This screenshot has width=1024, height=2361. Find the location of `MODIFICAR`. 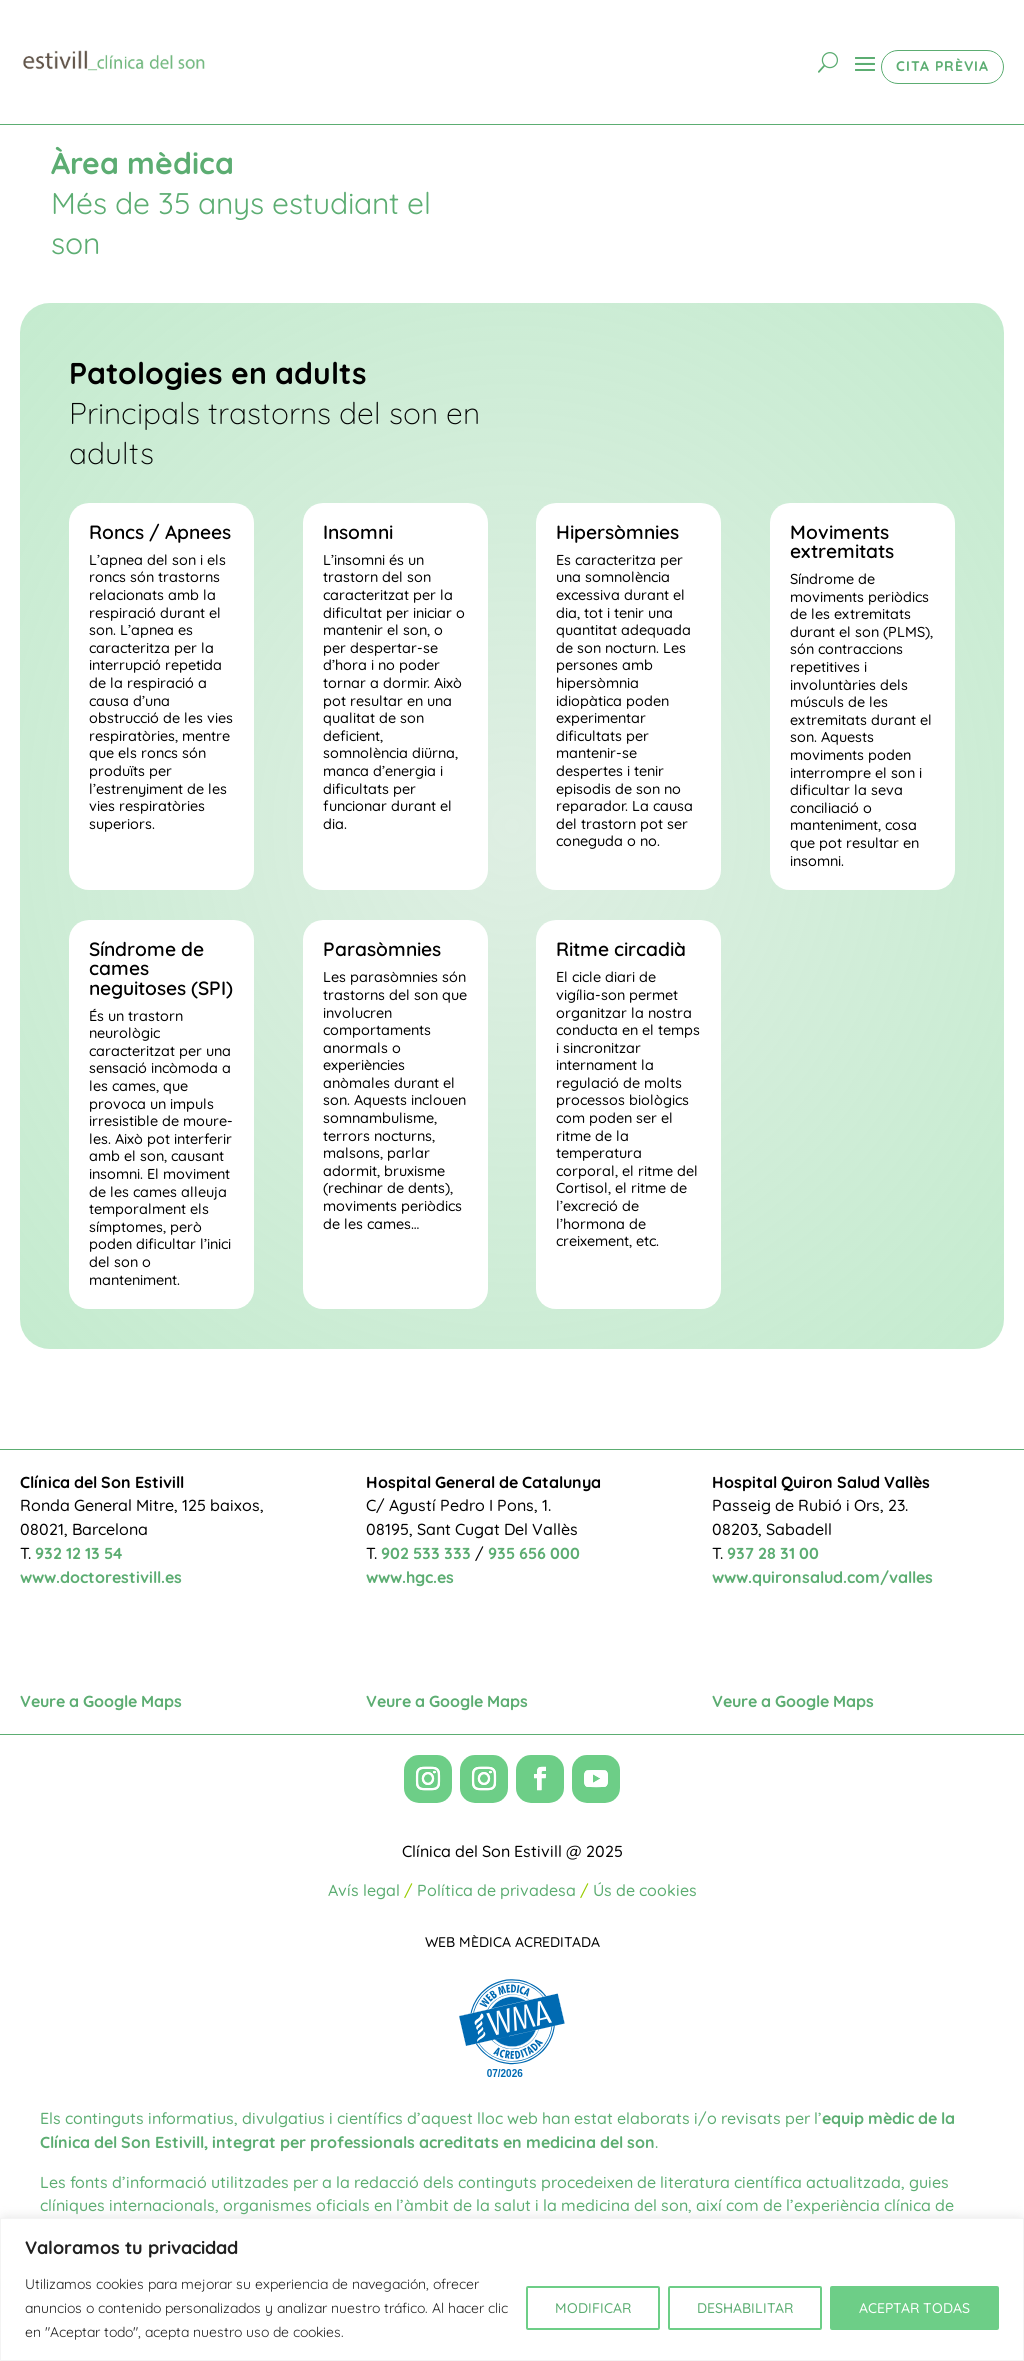

MODIFICAR is located at coordinates (593, 2308).